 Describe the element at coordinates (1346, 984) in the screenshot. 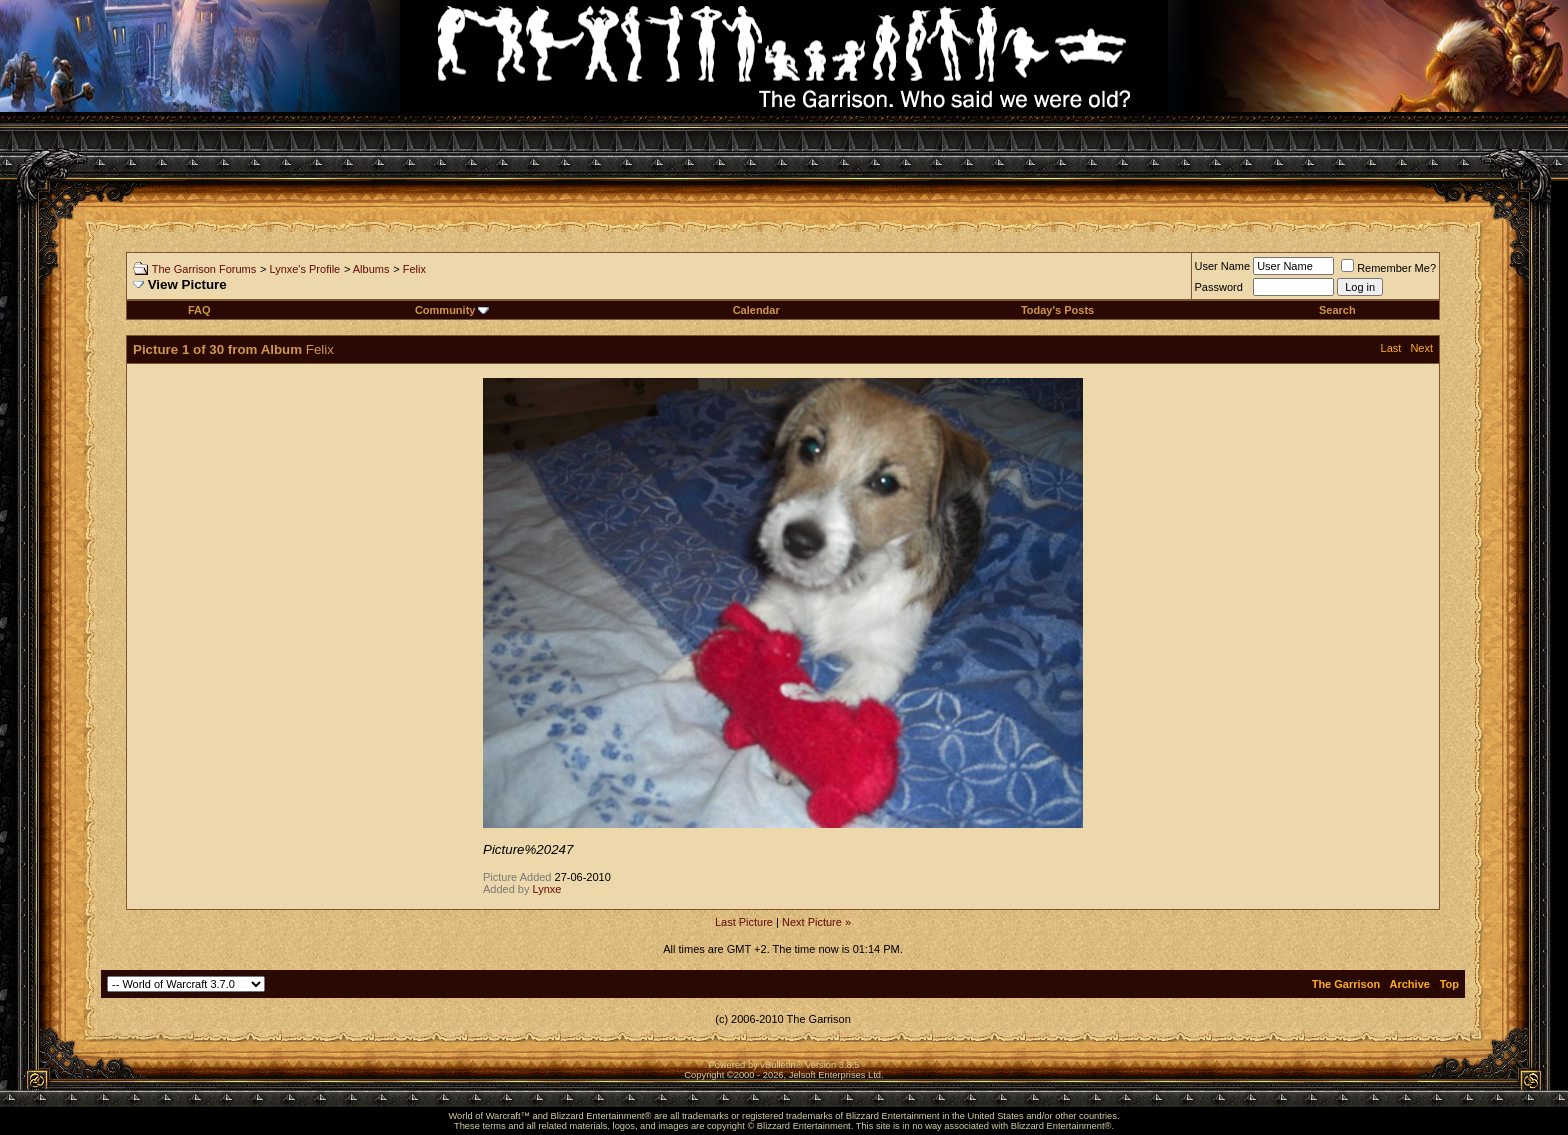

I see `The Garrison` at that location.